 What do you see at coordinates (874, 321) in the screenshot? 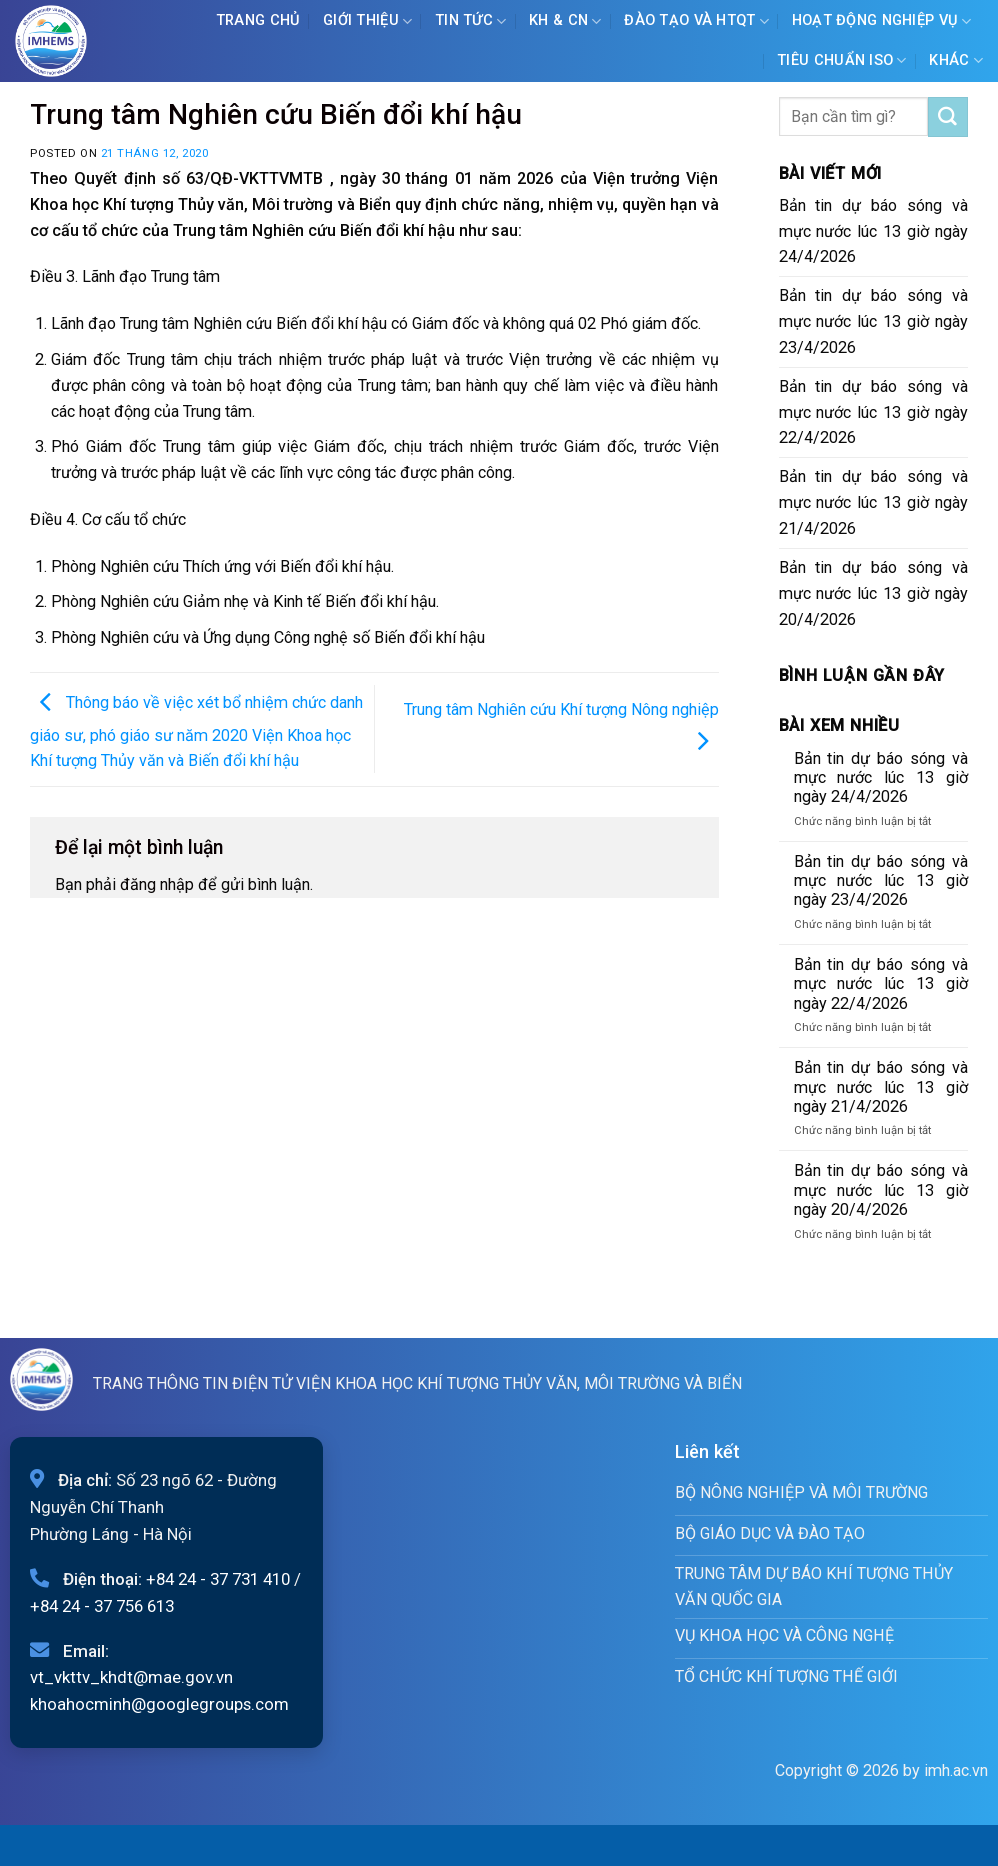
I see `Bản tin dự báo sóng và mực nước lúc 13 giờ ngày 23/4/2026` at bounding box center [874, 321].